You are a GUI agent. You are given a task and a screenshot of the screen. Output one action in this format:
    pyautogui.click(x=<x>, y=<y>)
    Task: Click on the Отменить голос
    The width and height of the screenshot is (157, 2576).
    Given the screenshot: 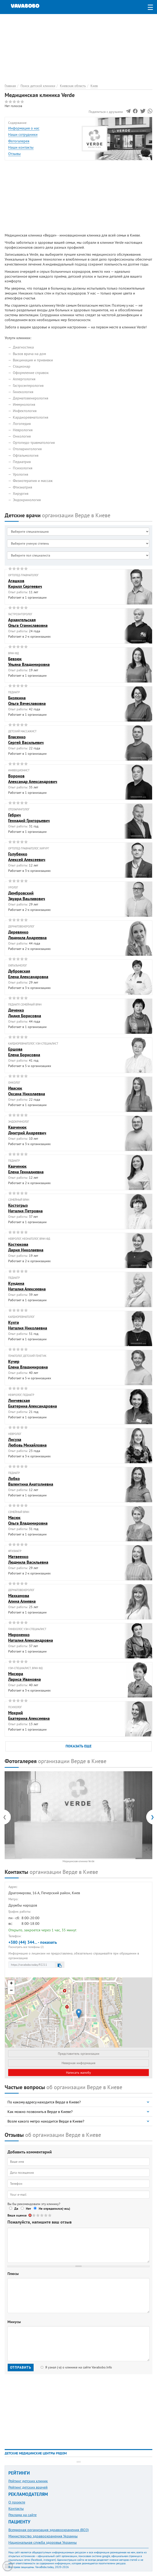 What is the action you would take?
    pyautogui.click(x=30, y=2215)
    